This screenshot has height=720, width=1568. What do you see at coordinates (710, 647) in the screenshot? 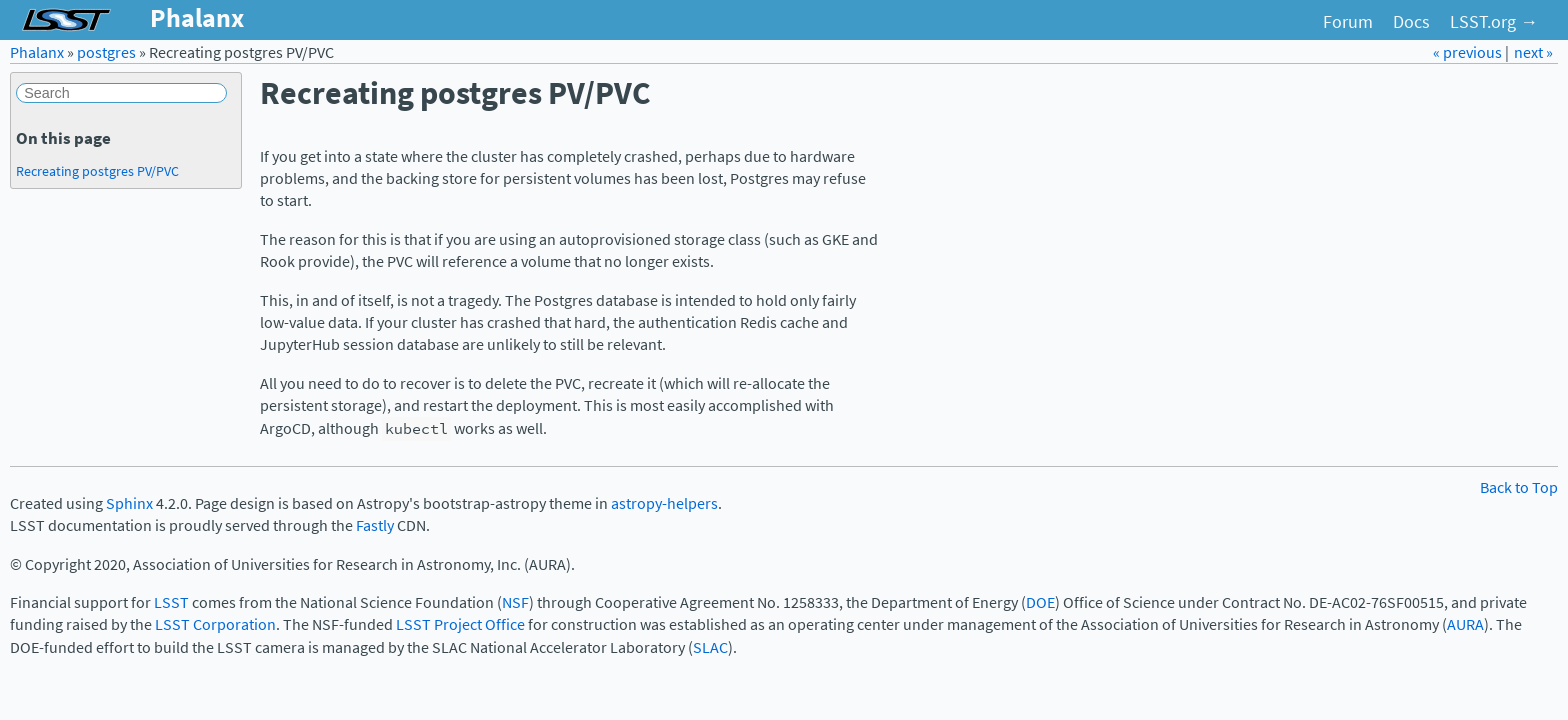
I see `SLAC` at bounding box center [710, 647].